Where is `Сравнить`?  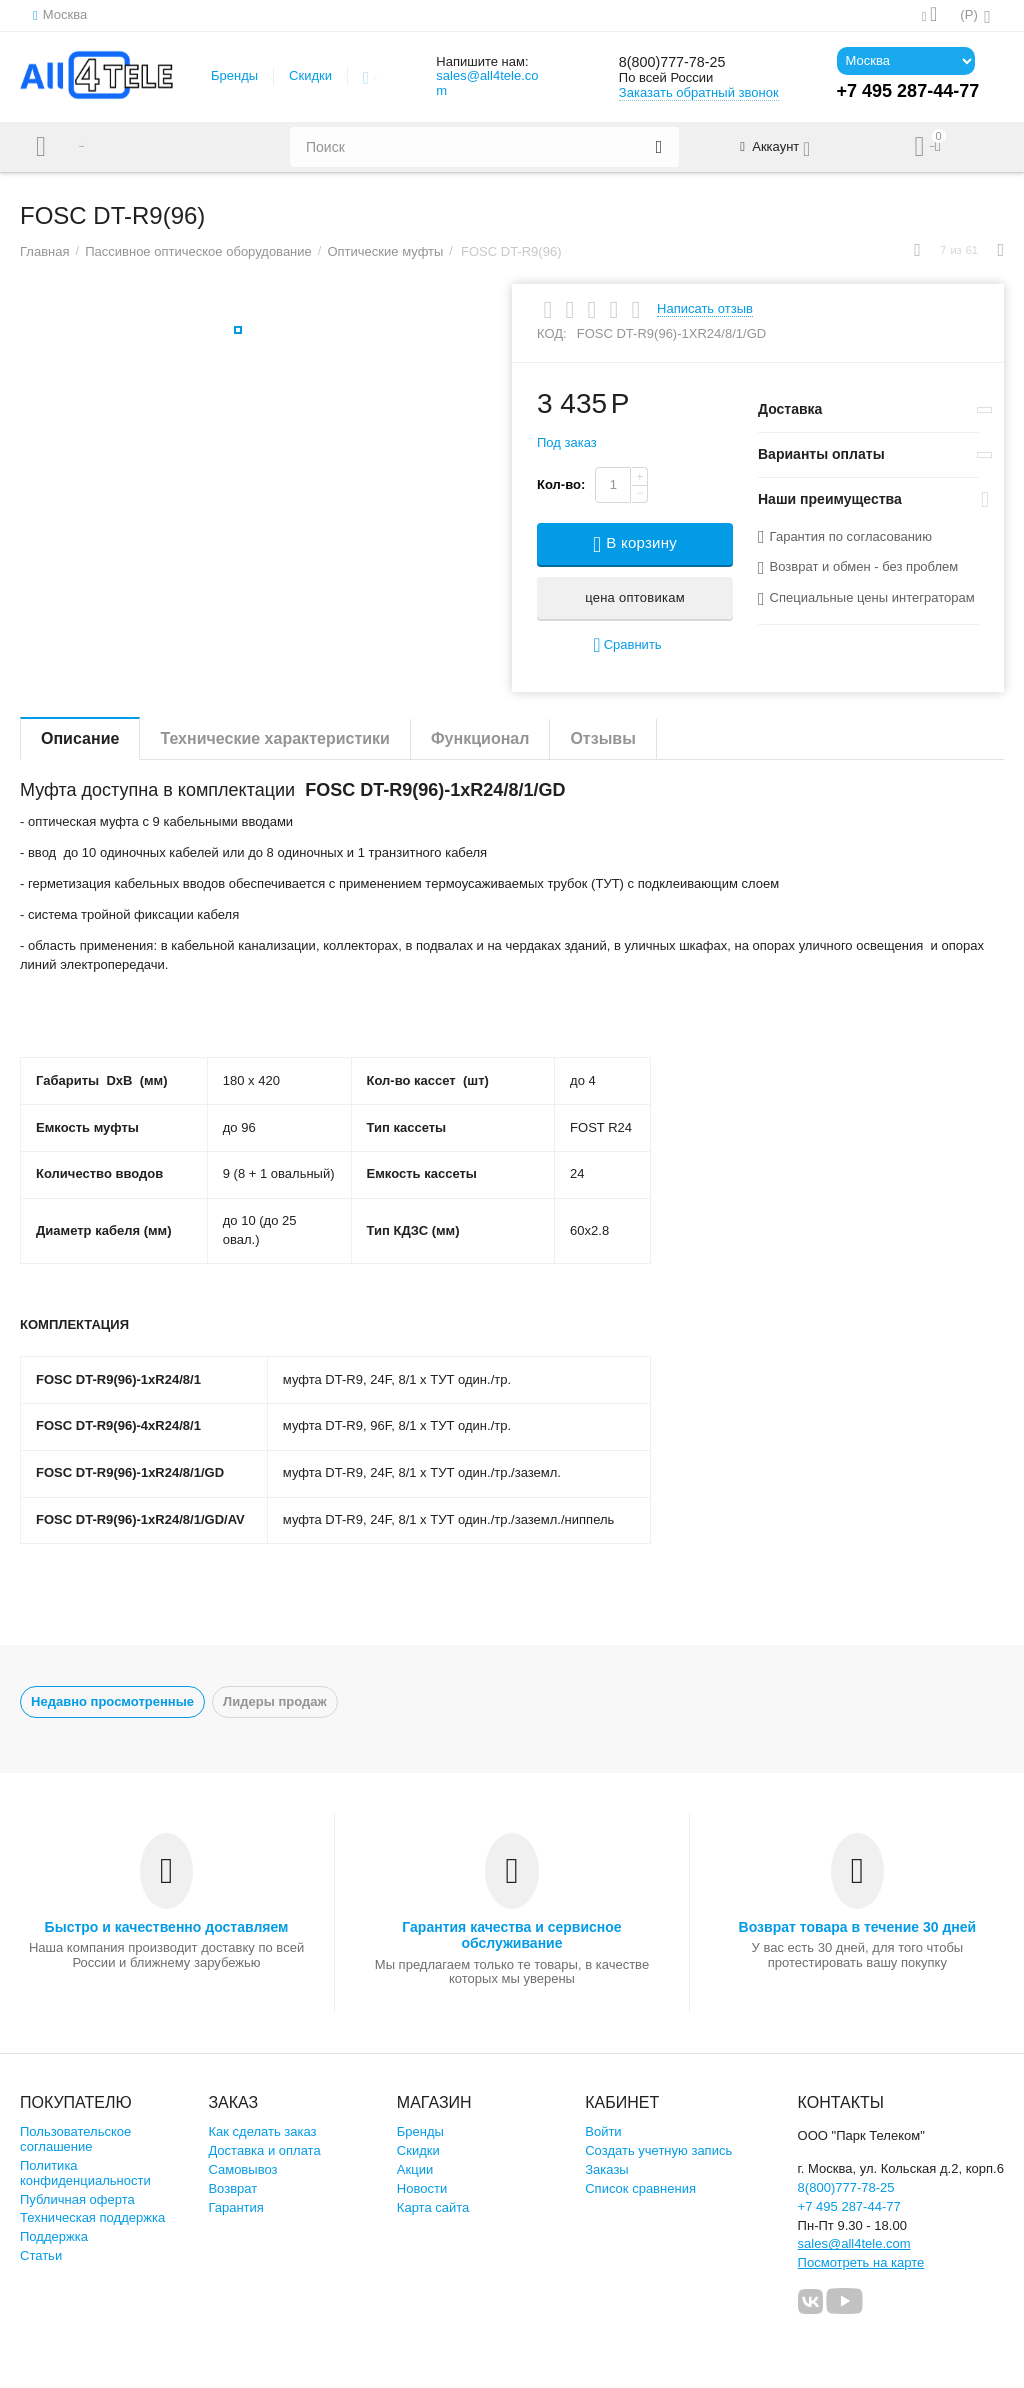 Сравнить is located at coordinates (627, 645).